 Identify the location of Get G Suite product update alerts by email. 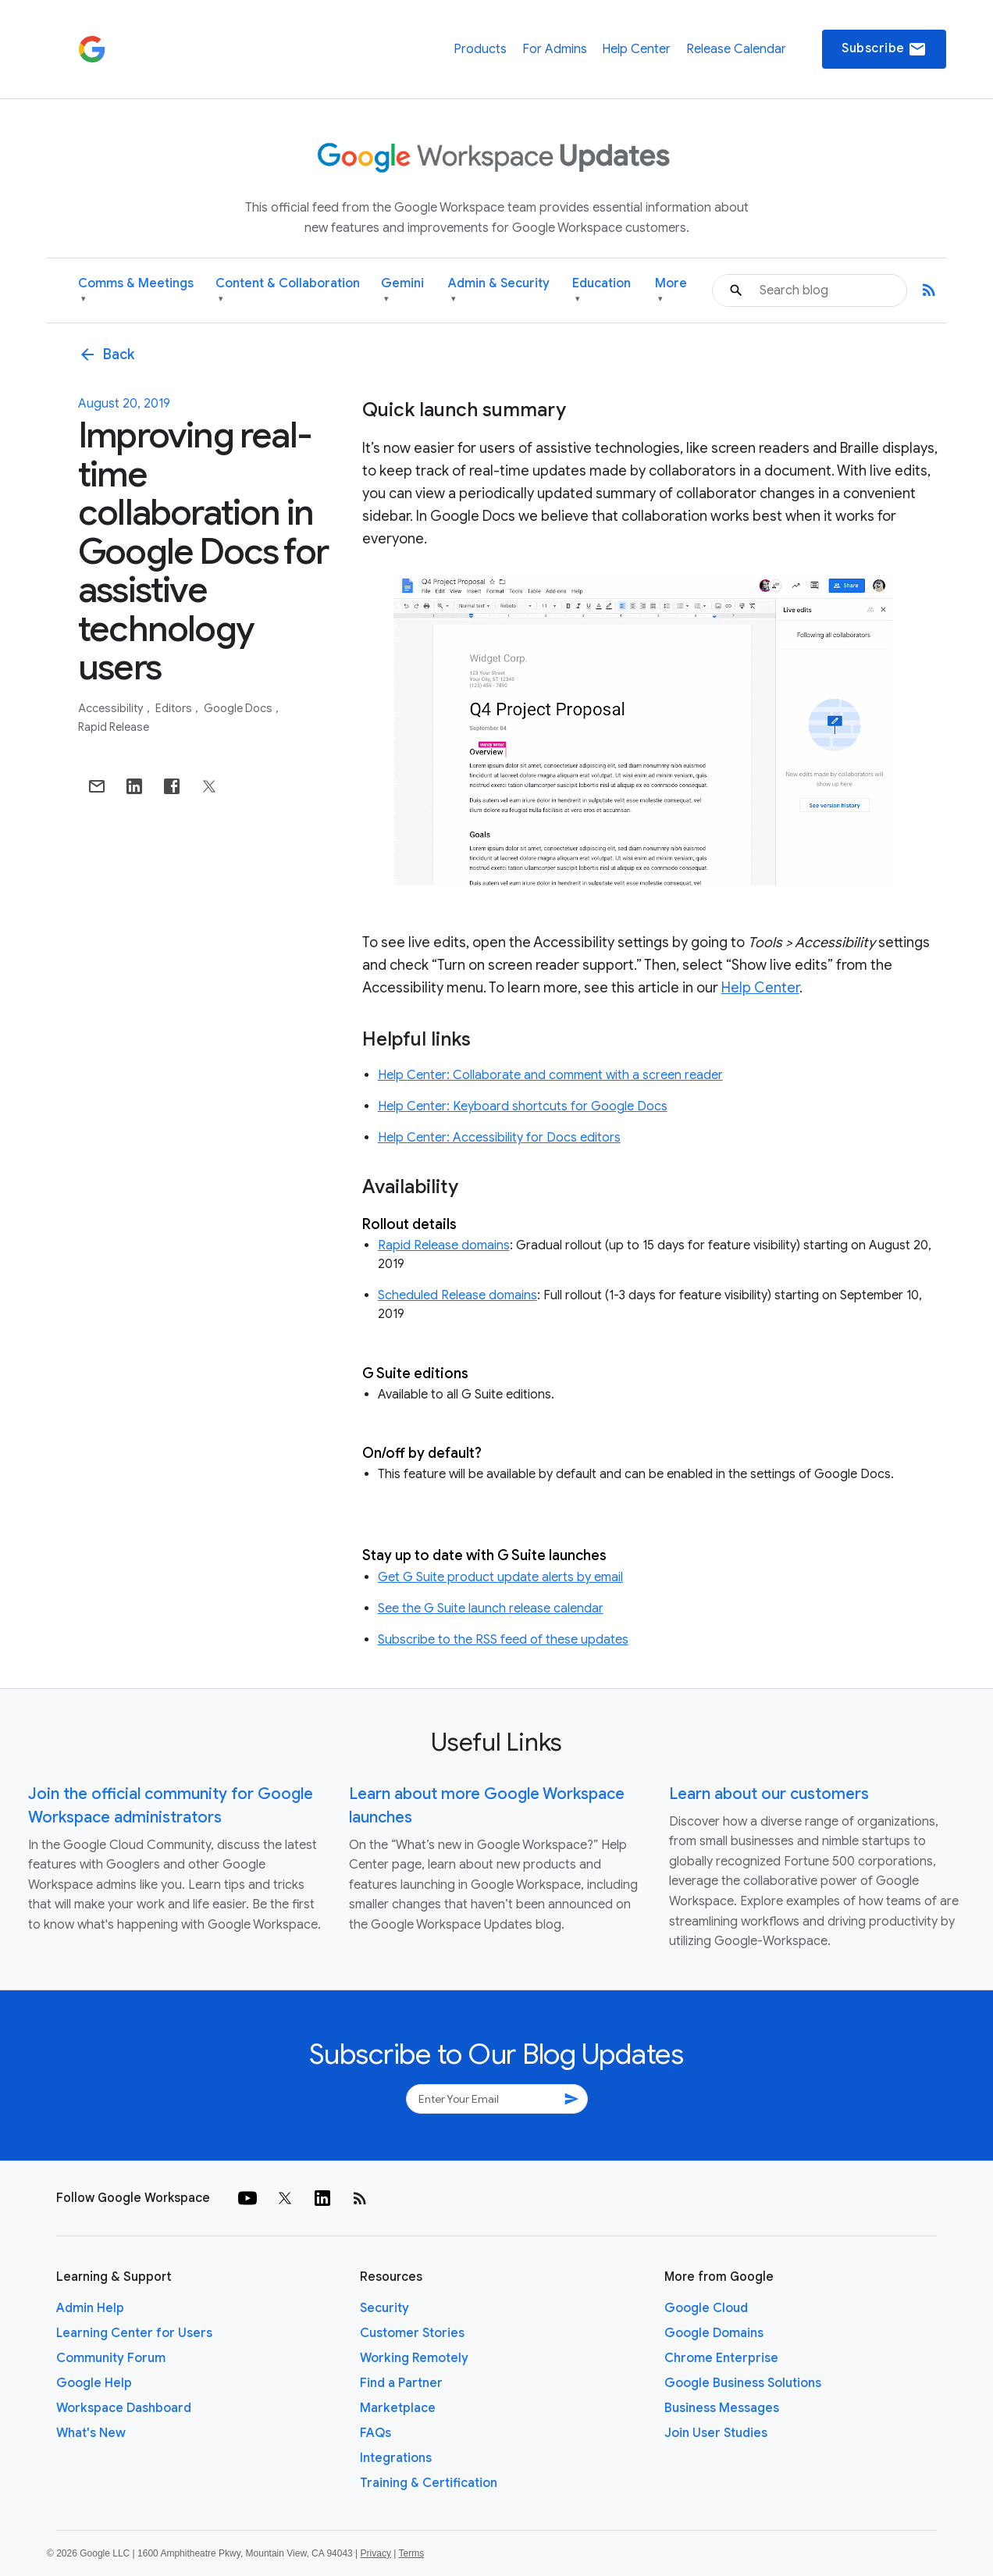
(500, 1577).